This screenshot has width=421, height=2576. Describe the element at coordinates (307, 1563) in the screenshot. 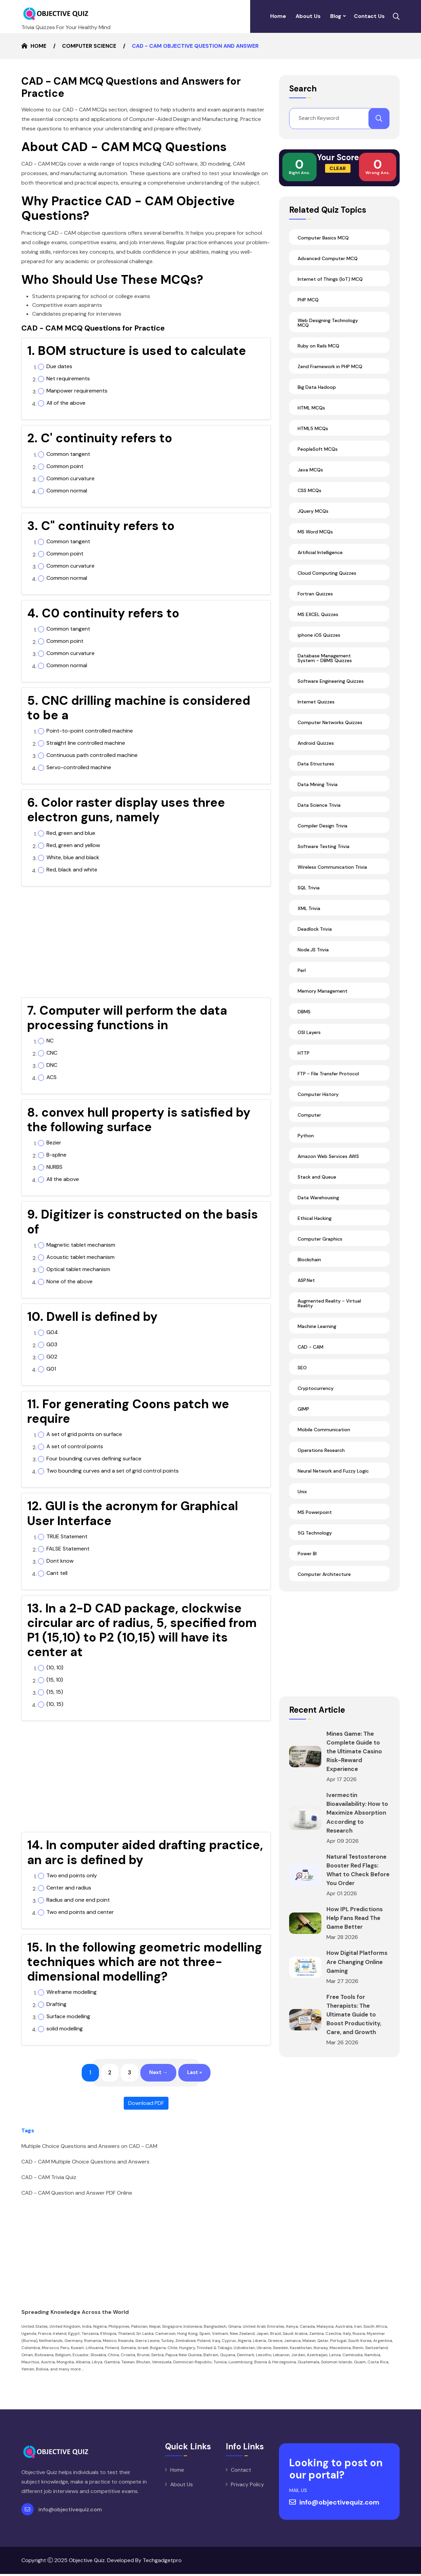

I see `Power BI` at that location.